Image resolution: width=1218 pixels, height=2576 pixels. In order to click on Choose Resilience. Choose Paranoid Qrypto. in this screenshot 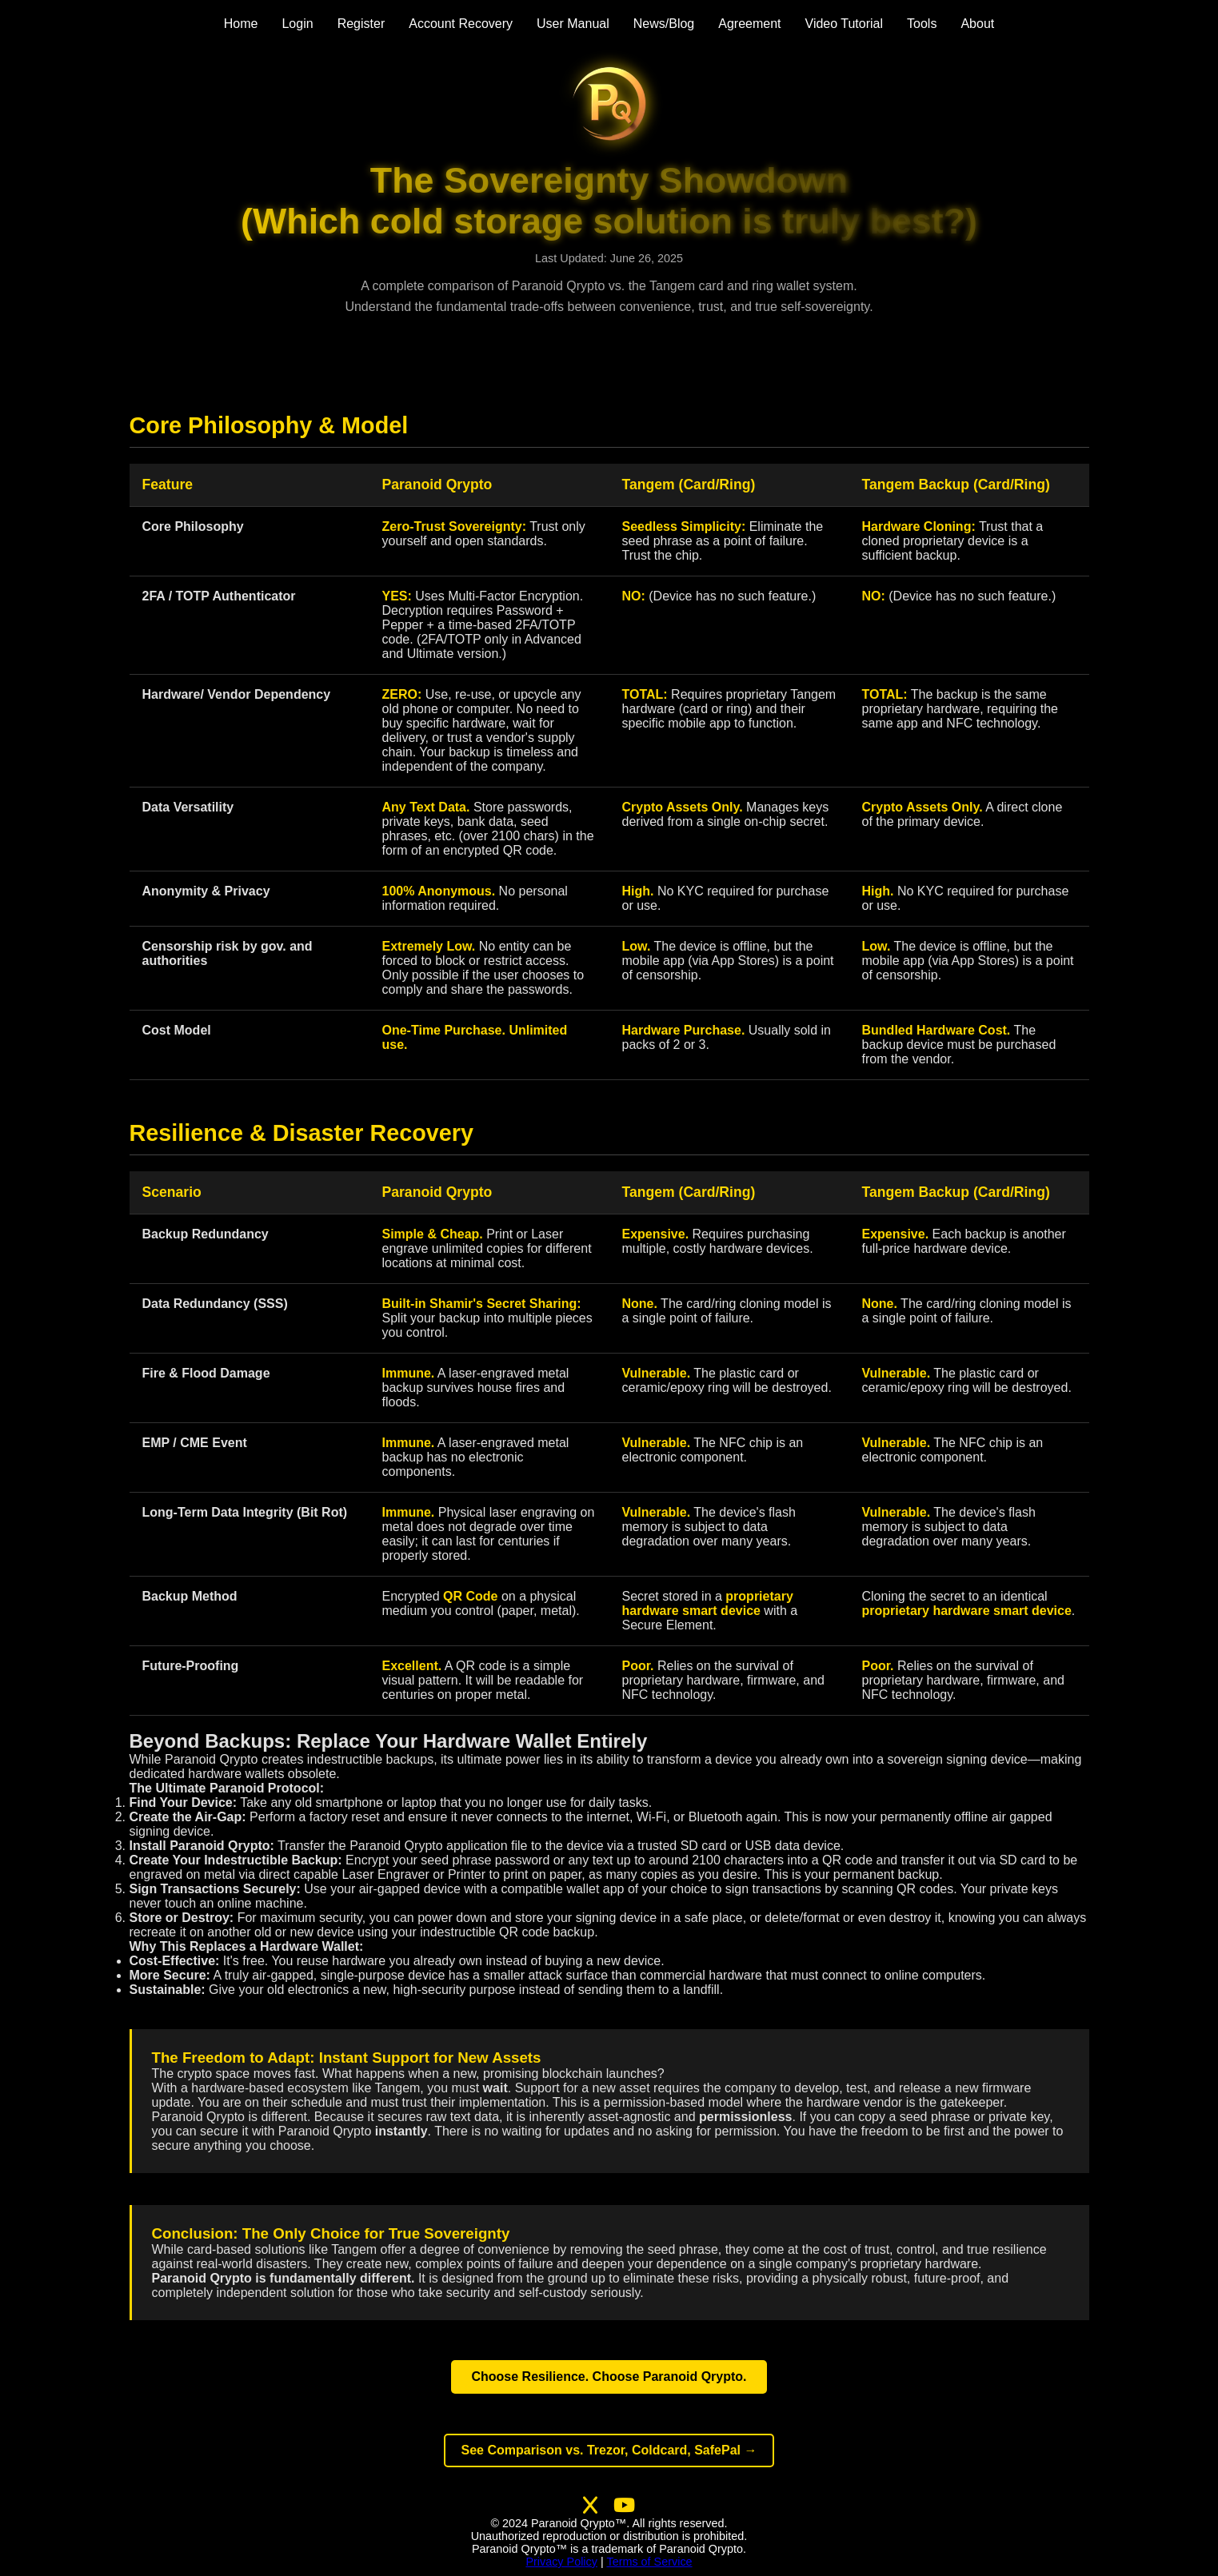, I will do `click(608, 2376)`.